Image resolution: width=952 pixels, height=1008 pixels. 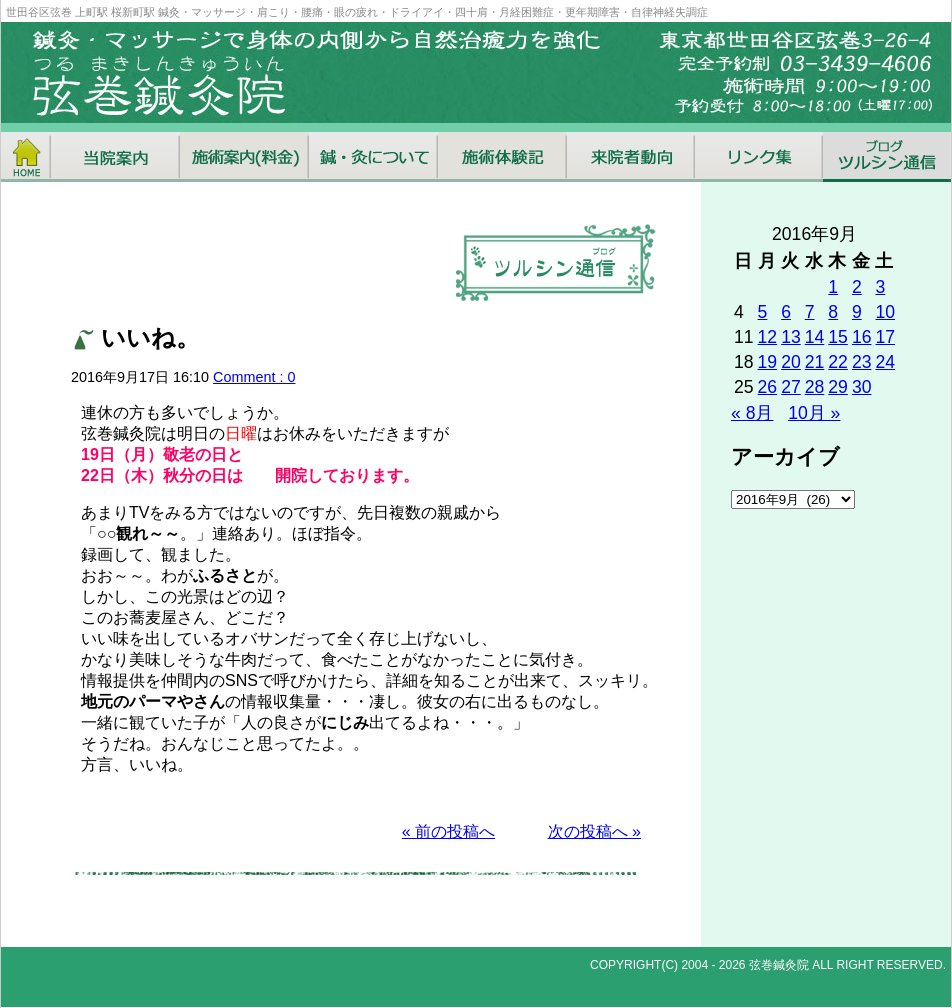 What do you see at coordinates (857, 287) in the screenshot?
I see `2 [2016年9月2日 に投稿を公開]` at bounding box center [857, 287].